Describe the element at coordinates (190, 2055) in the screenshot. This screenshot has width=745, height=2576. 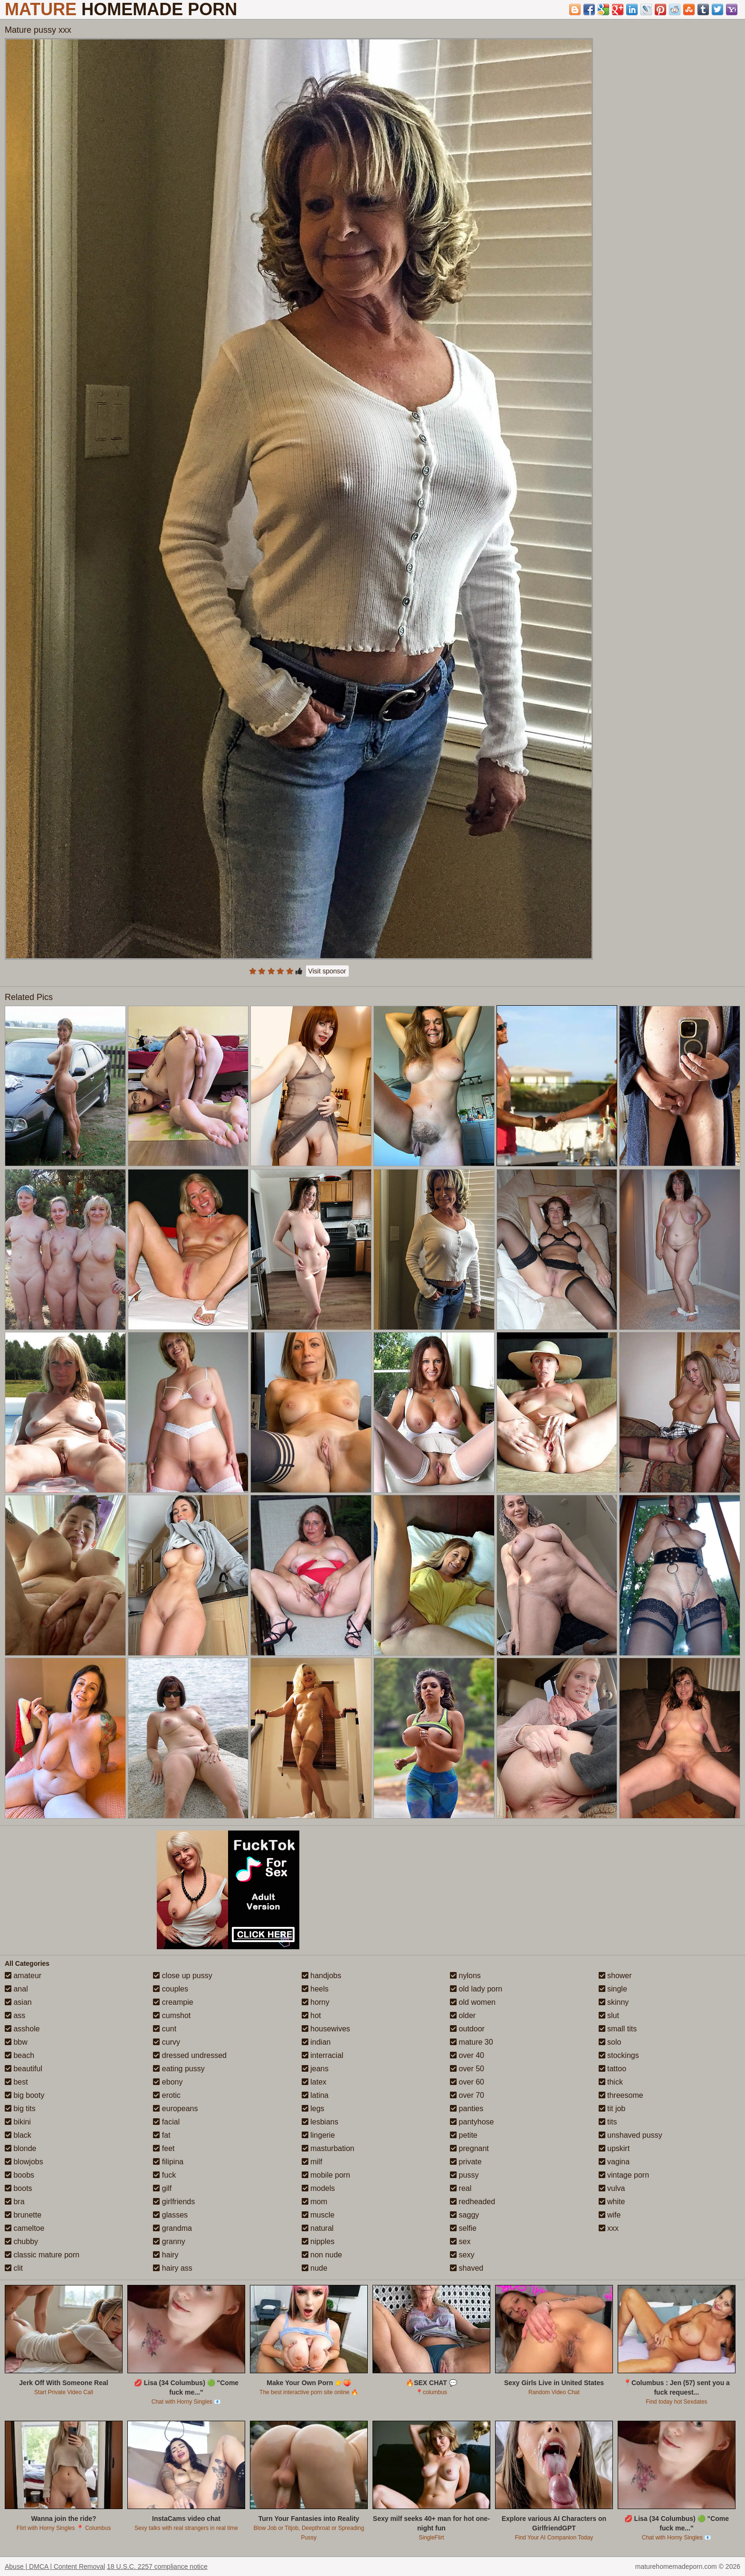
I see `dressed undressed` at that location.